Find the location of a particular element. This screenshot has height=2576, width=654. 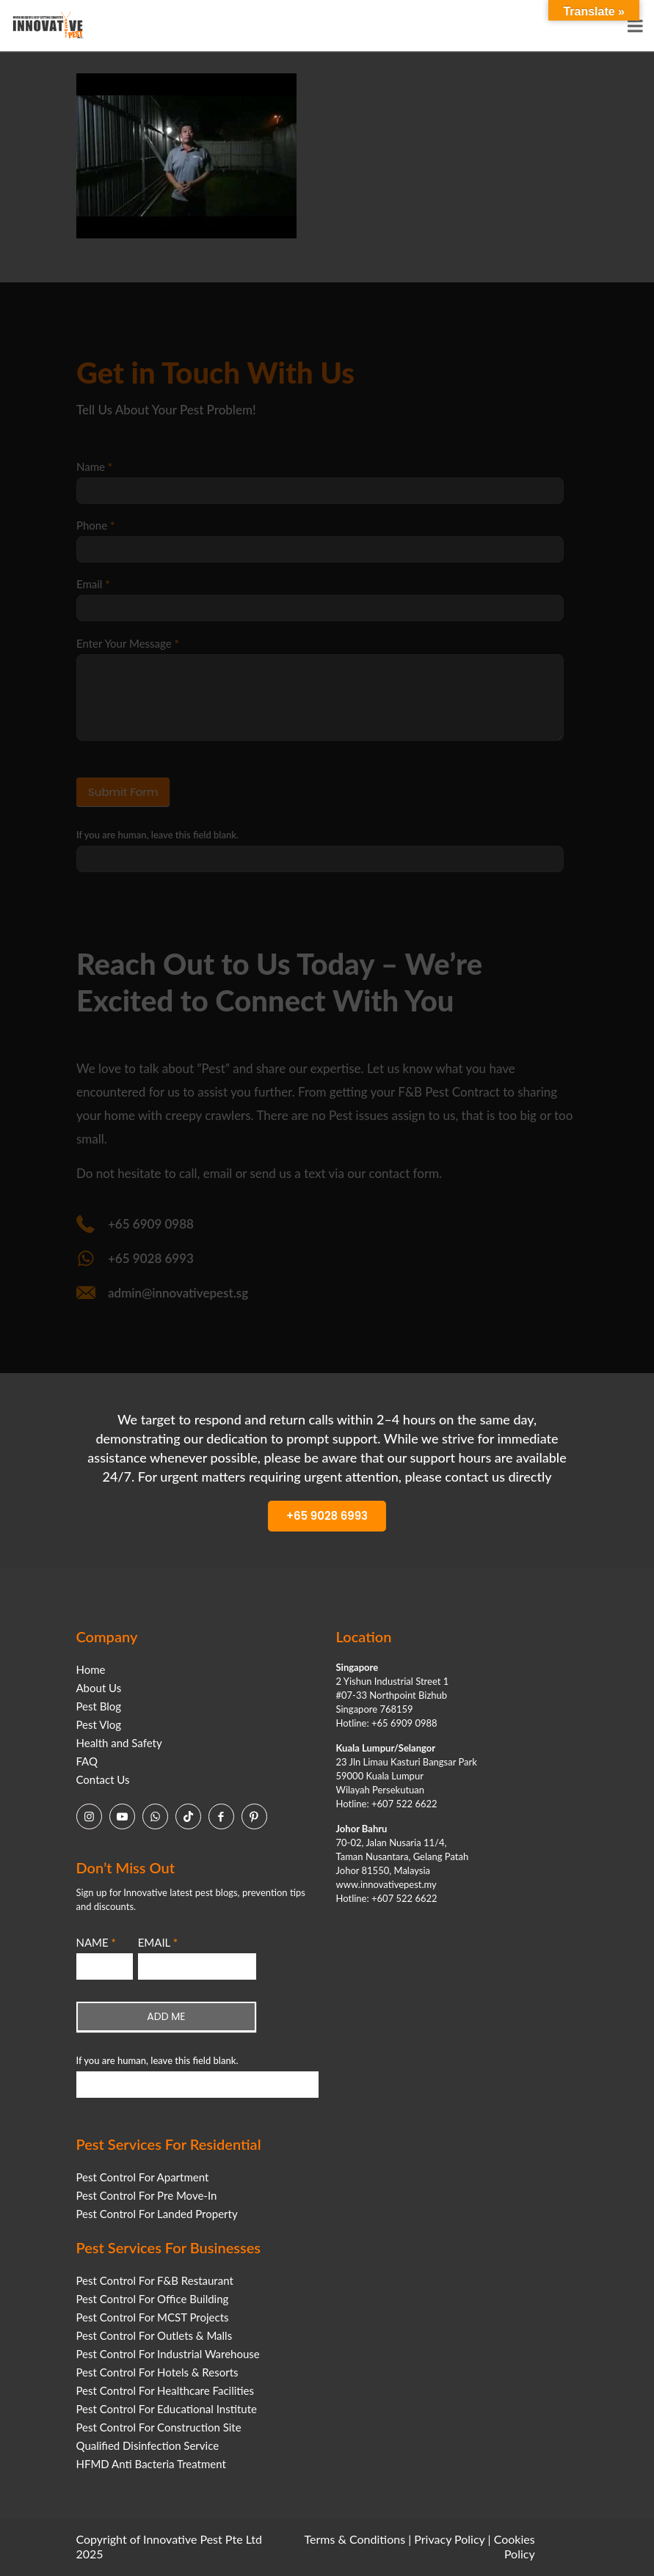

Pest Control For Construction Site is located at coordinates (158, 2427).